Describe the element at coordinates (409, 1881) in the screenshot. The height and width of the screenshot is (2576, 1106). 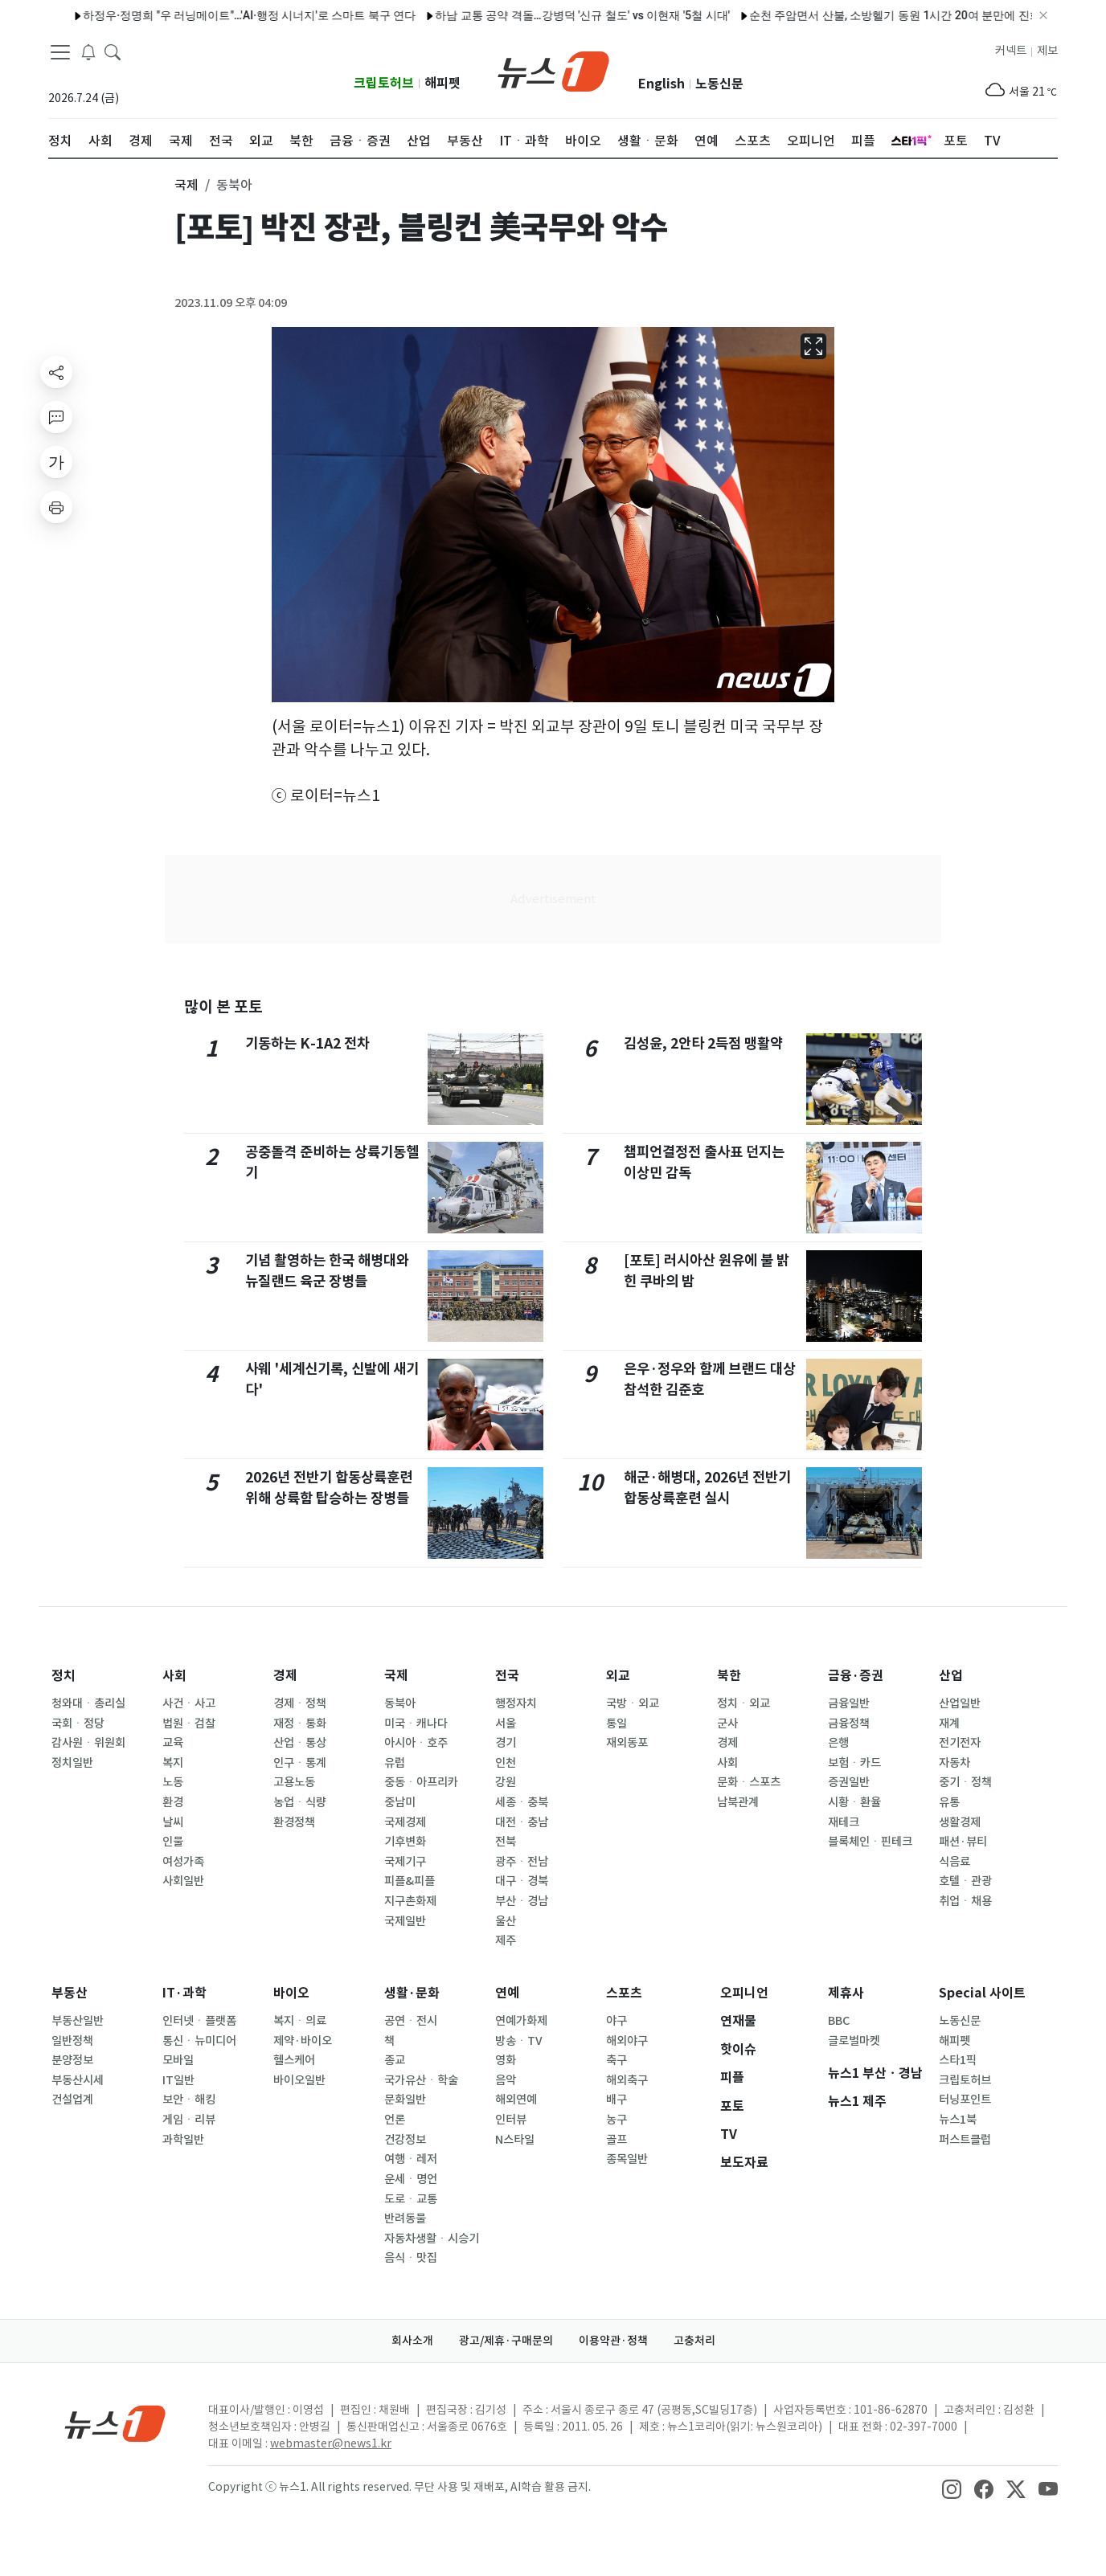
I see `피플&피플` at that location.